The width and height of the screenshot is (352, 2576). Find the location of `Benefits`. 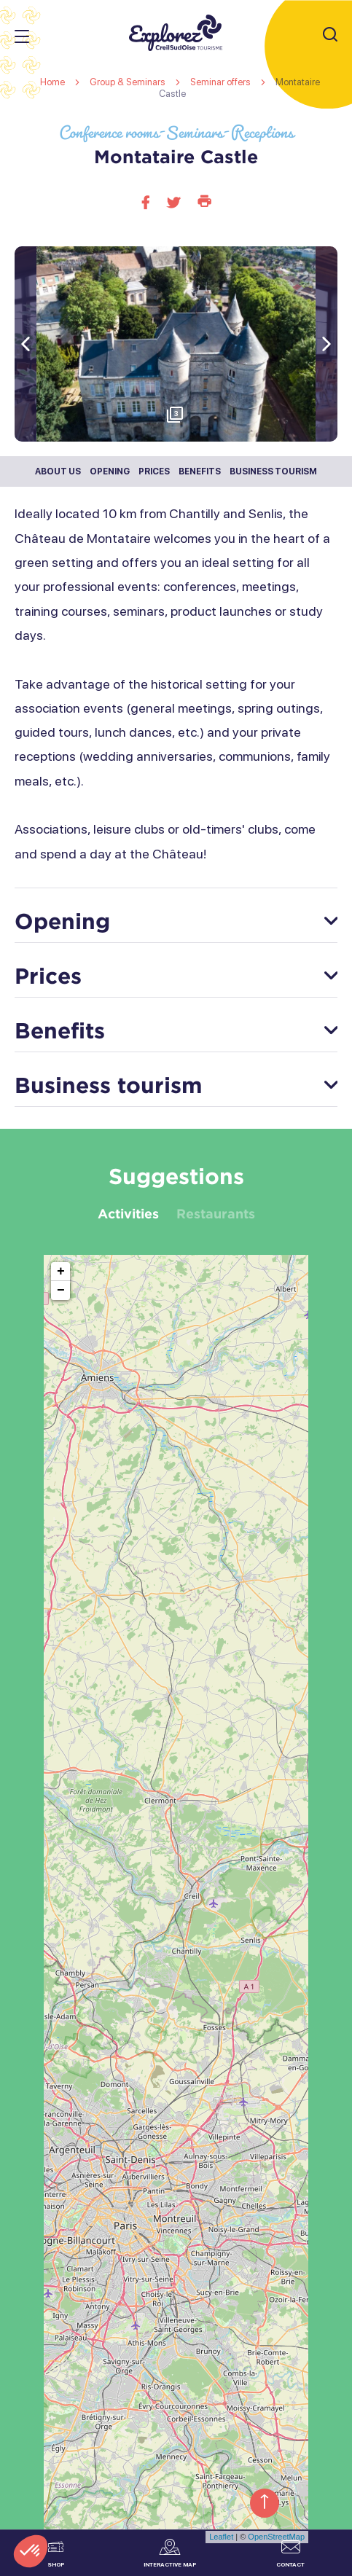

Benefits is located at coordinates (200, 471).